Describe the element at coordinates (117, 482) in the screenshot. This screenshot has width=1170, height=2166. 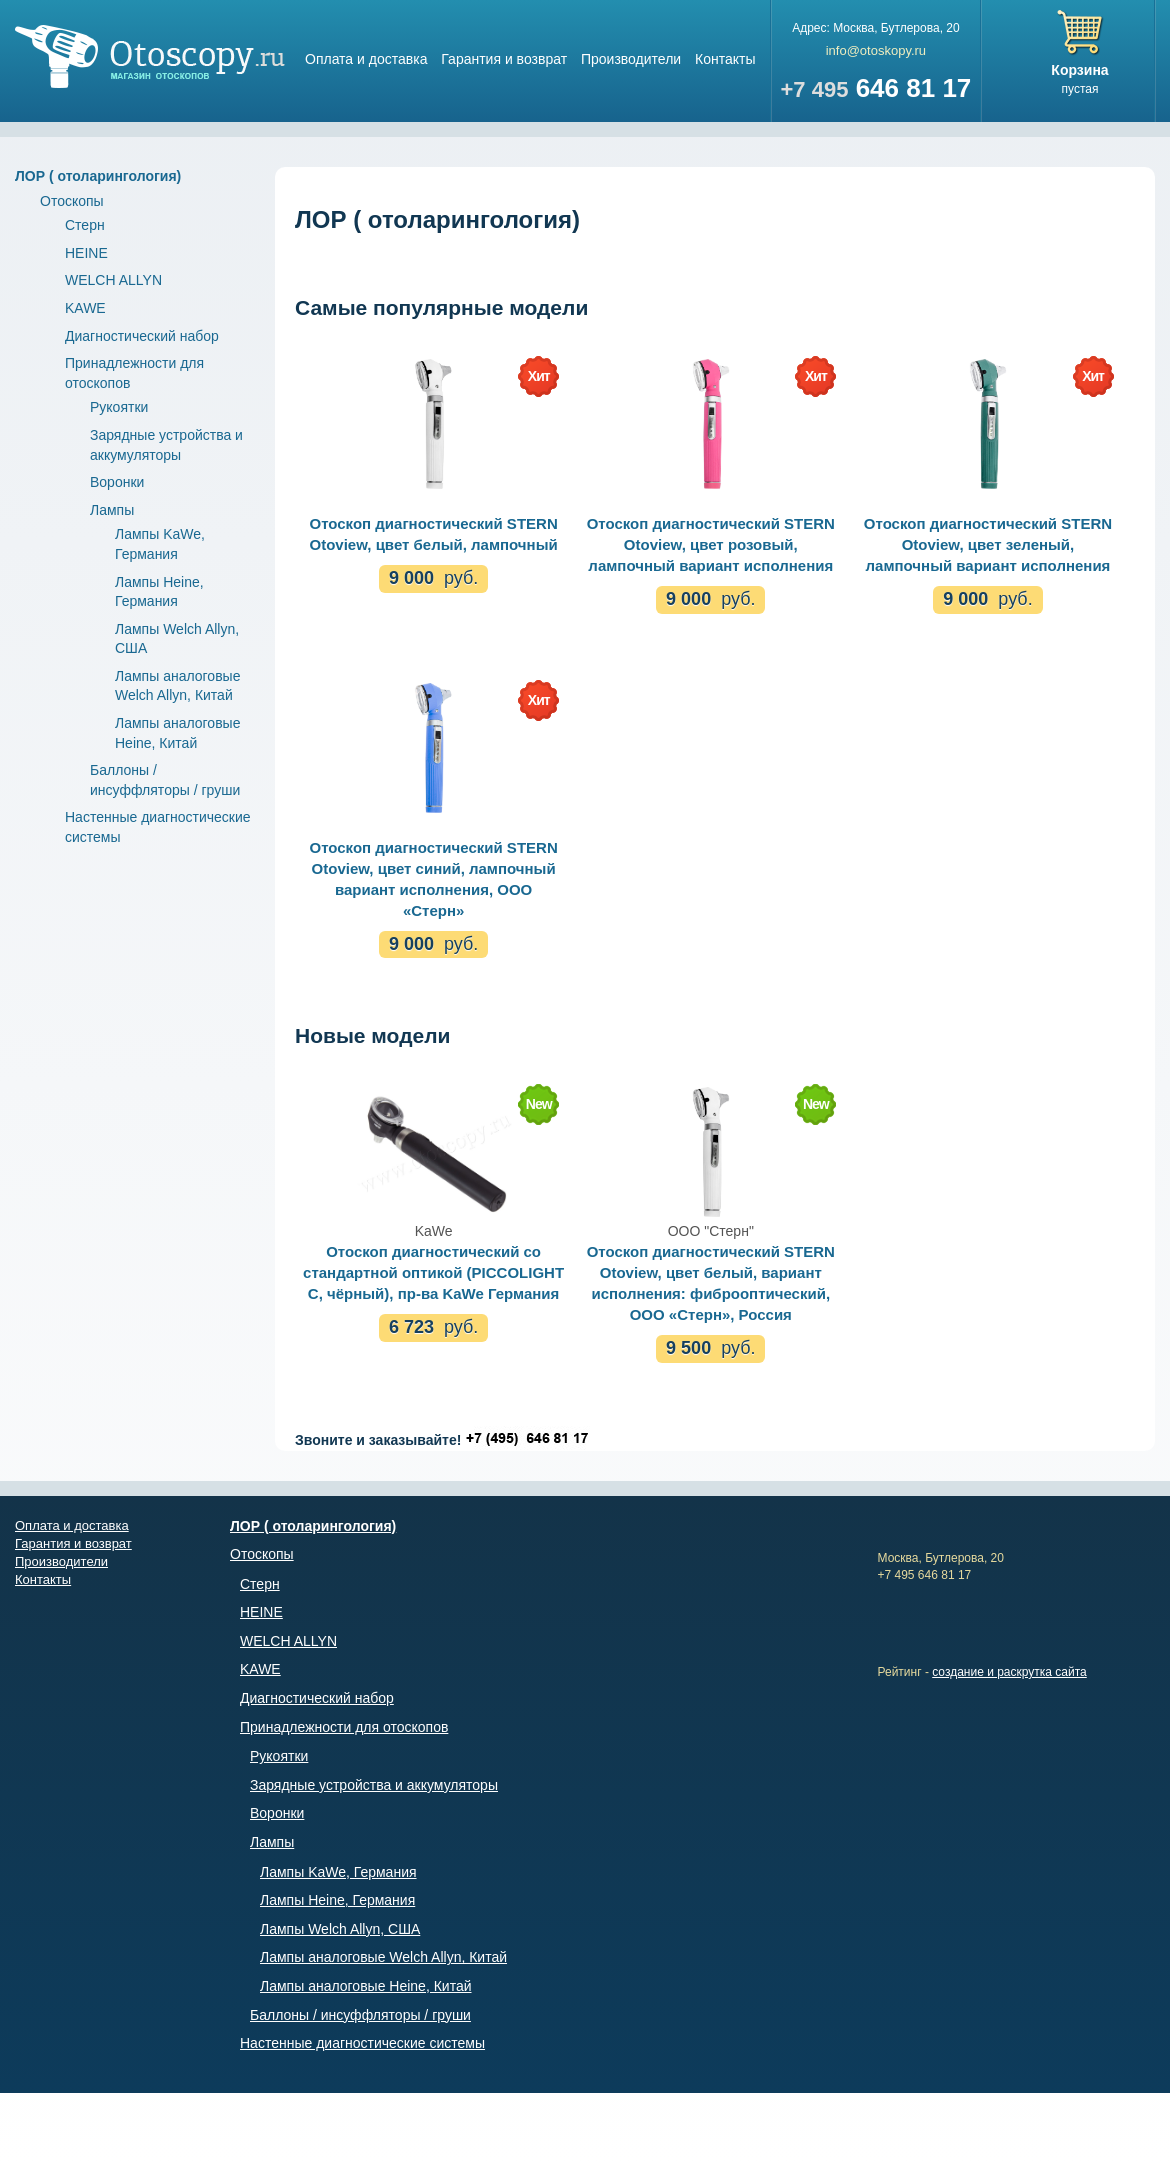
I see `Воронки` at that location.